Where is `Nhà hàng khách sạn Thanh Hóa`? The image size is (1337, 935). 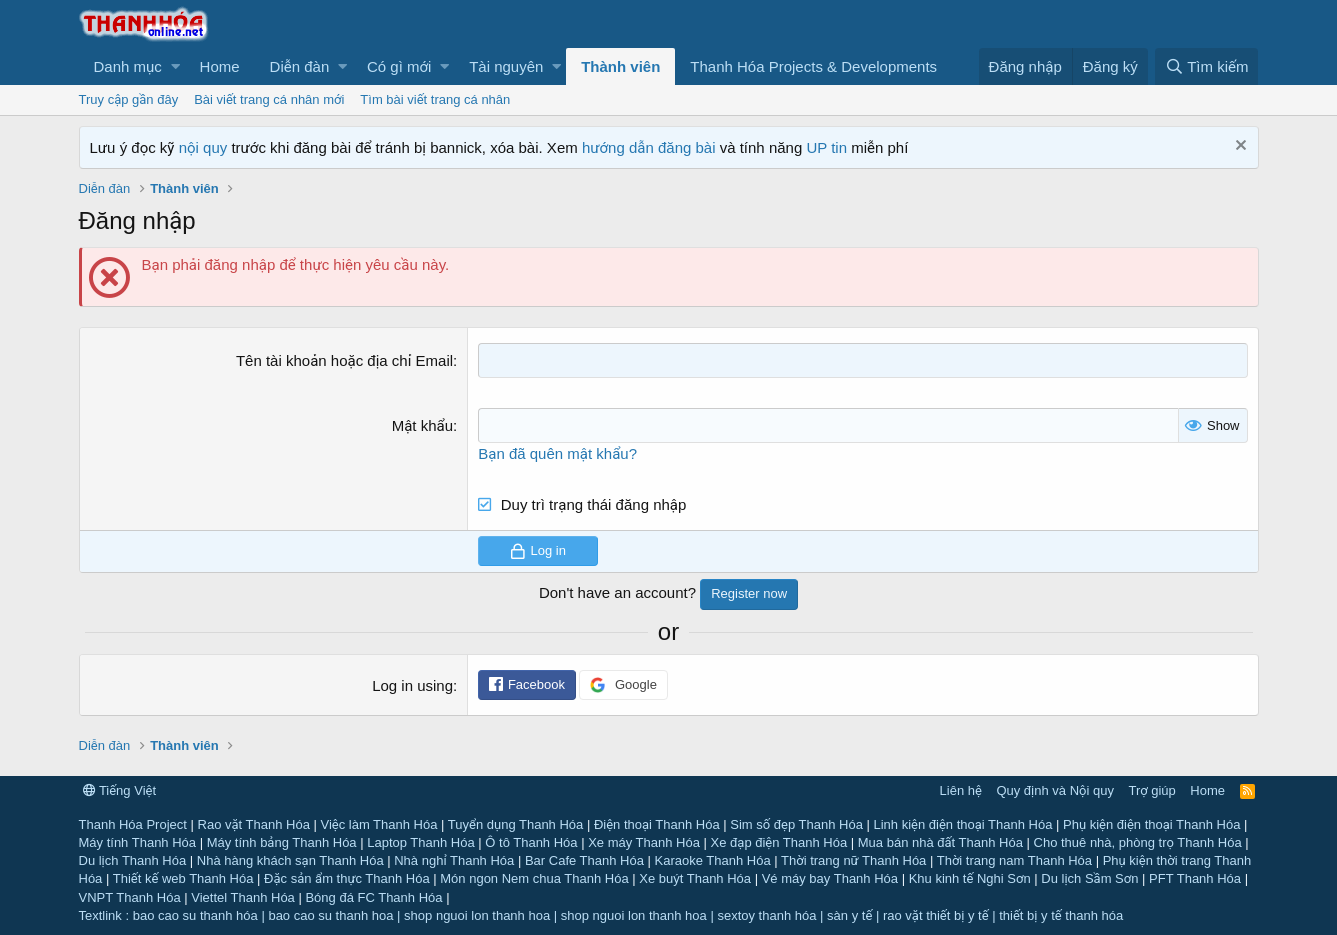
Nhà hàng khách sạn Thanh Hóa is located at coordinates (290, 860).